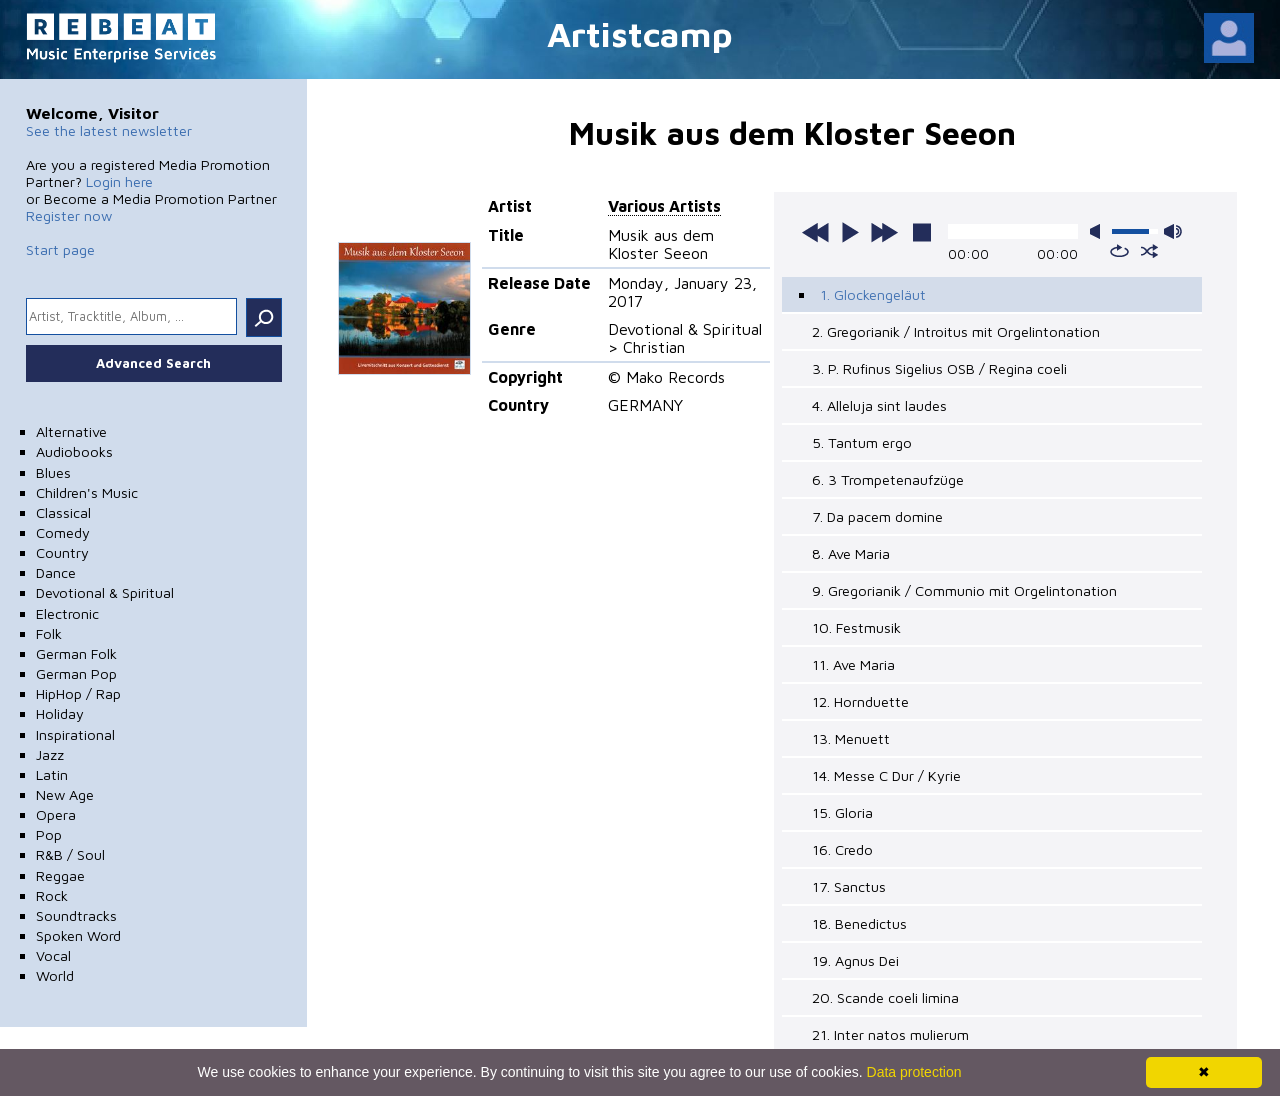  I want to click on Alternative, so click(71, 431).